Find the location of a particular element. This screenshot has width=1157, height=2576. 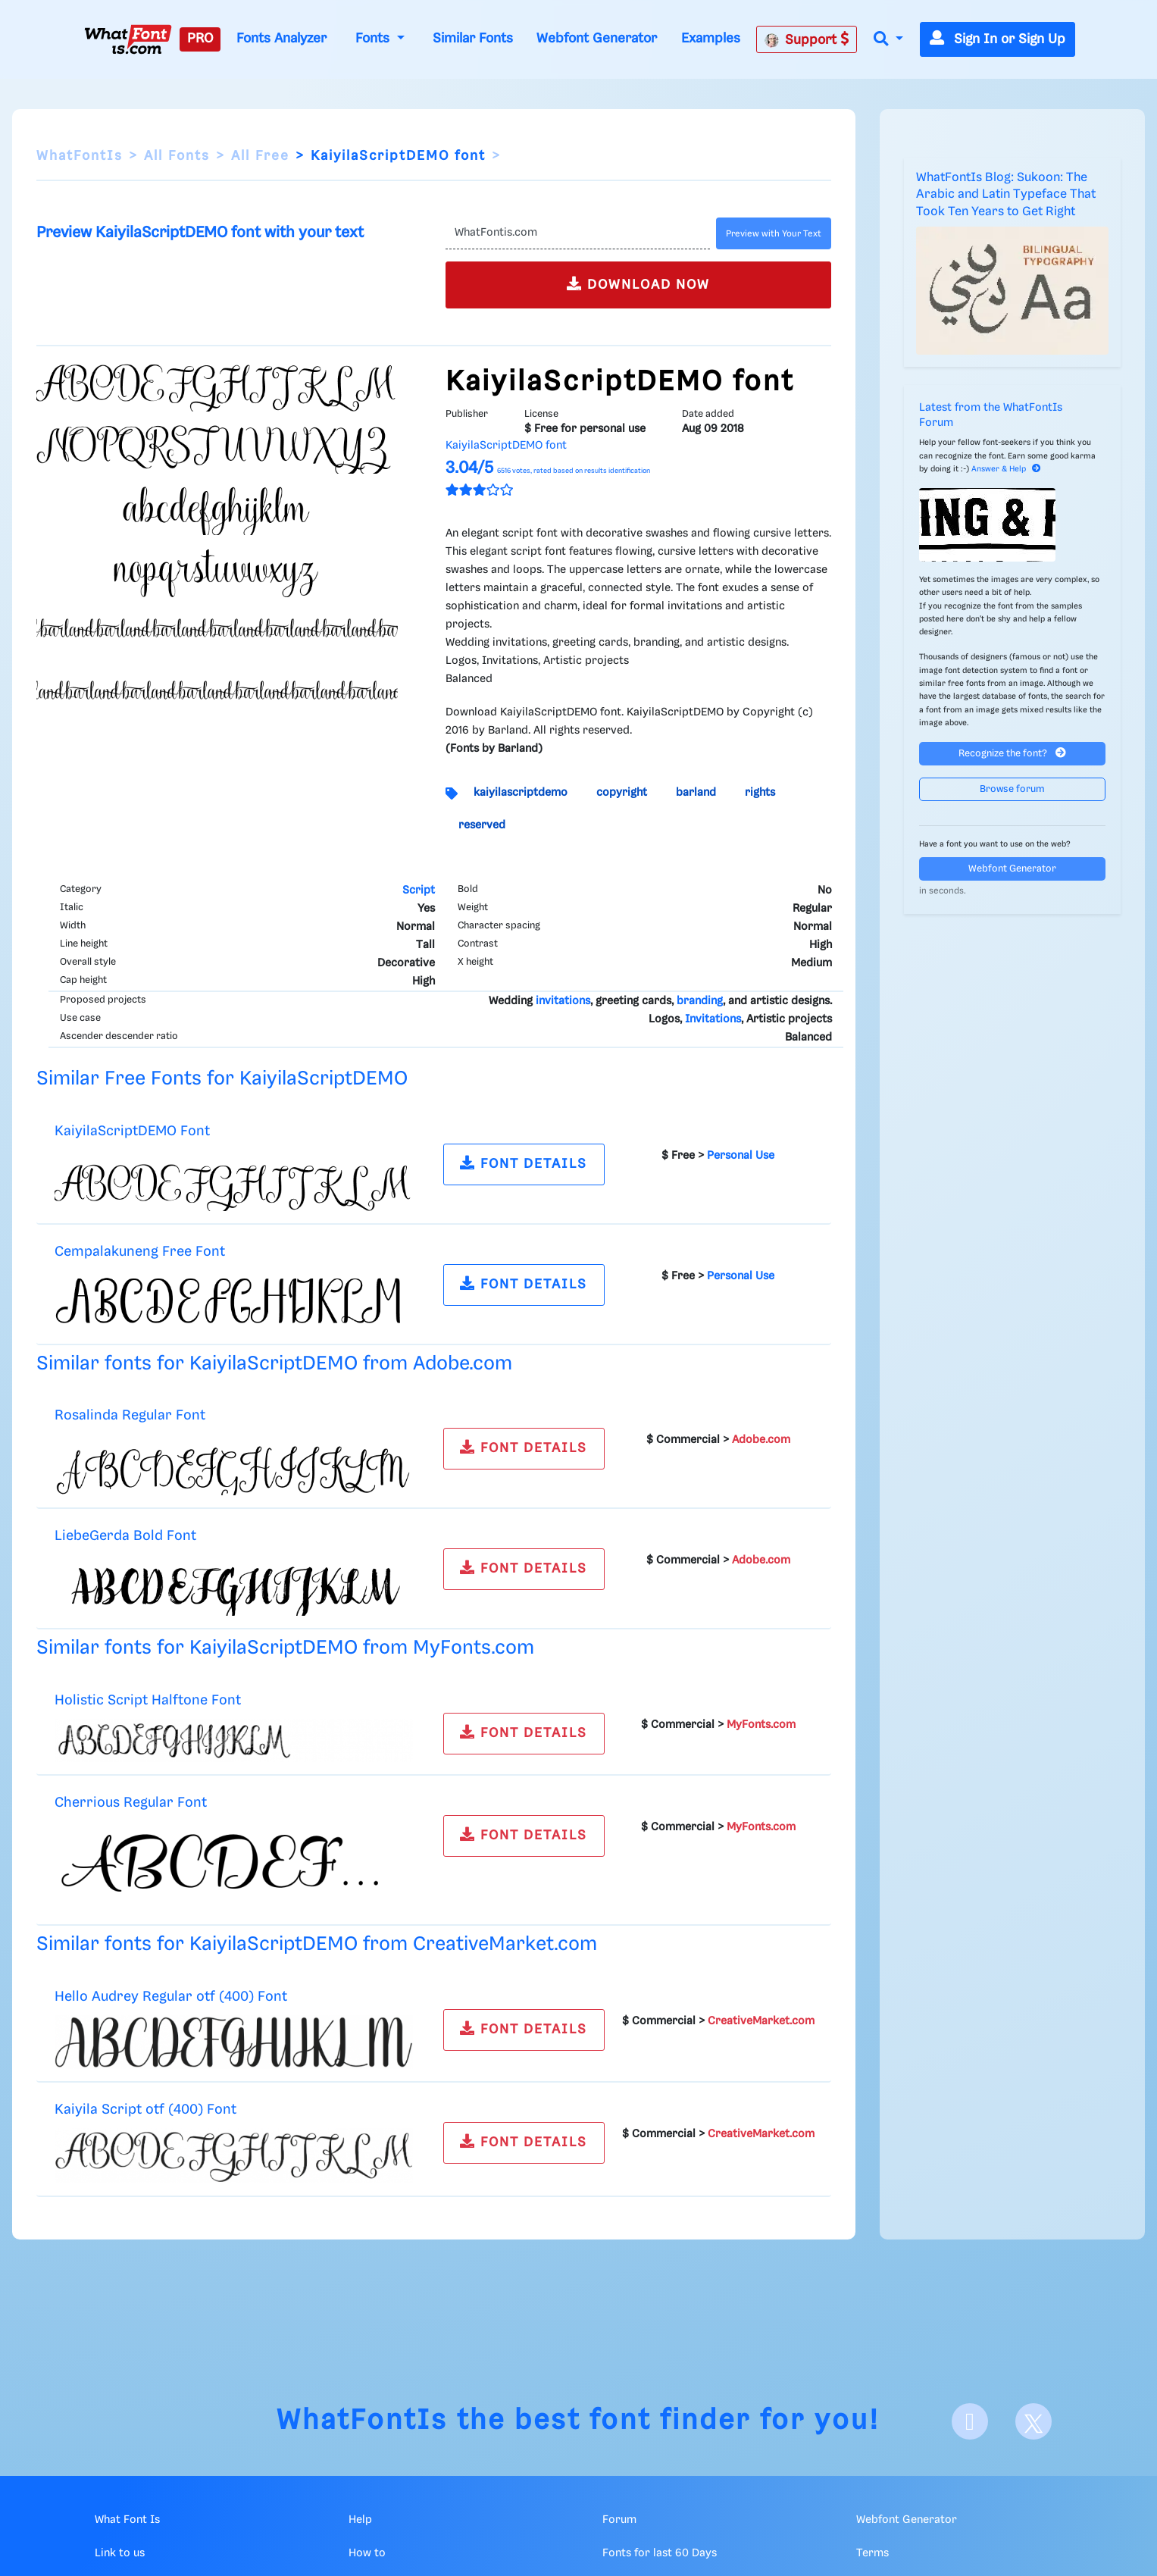

Rosalinda Regular Font is located at coordinates (130, 1415).